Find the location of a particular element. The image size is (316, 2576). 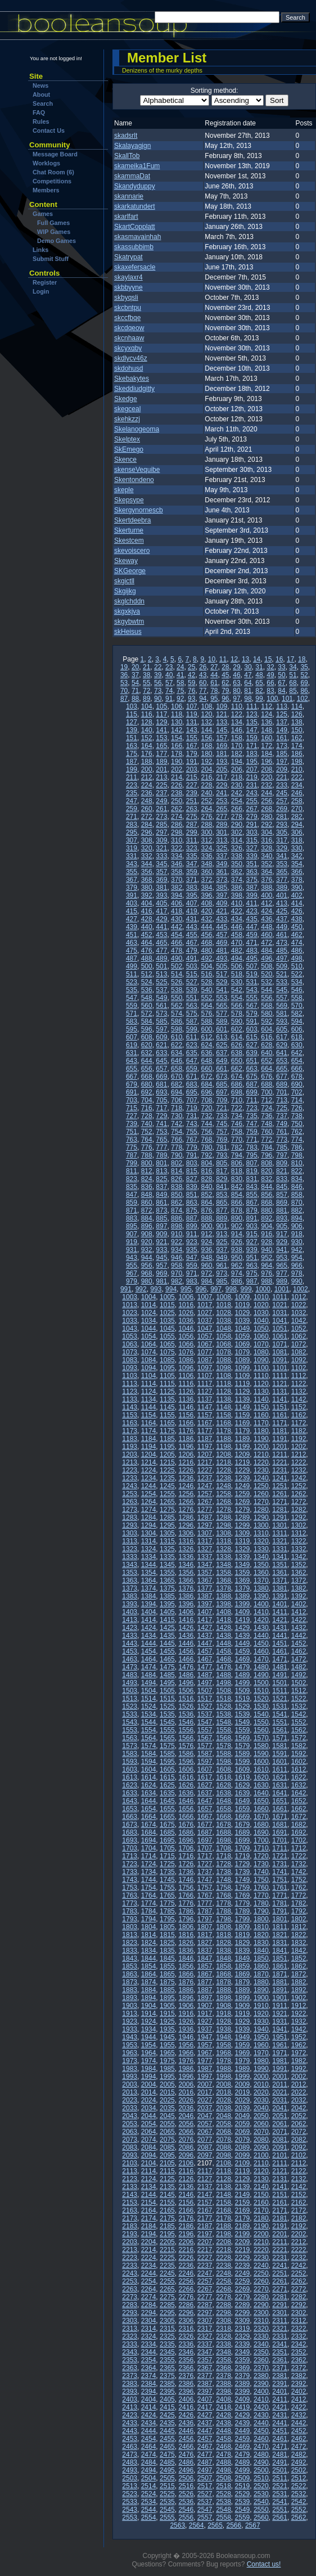

1183 is located at coordinates (129, 1439).